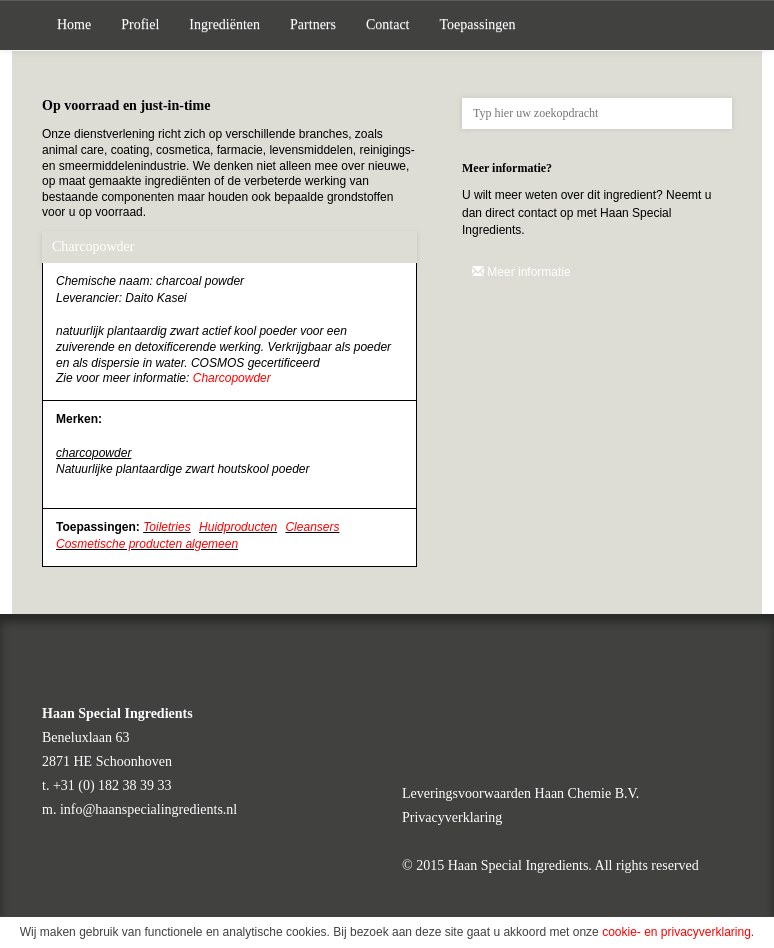 The width and height of the screenshot is (774, 948). Describe the element at coordinates (232, 378) in the screenshot. I see `Charcopowder` at that location.